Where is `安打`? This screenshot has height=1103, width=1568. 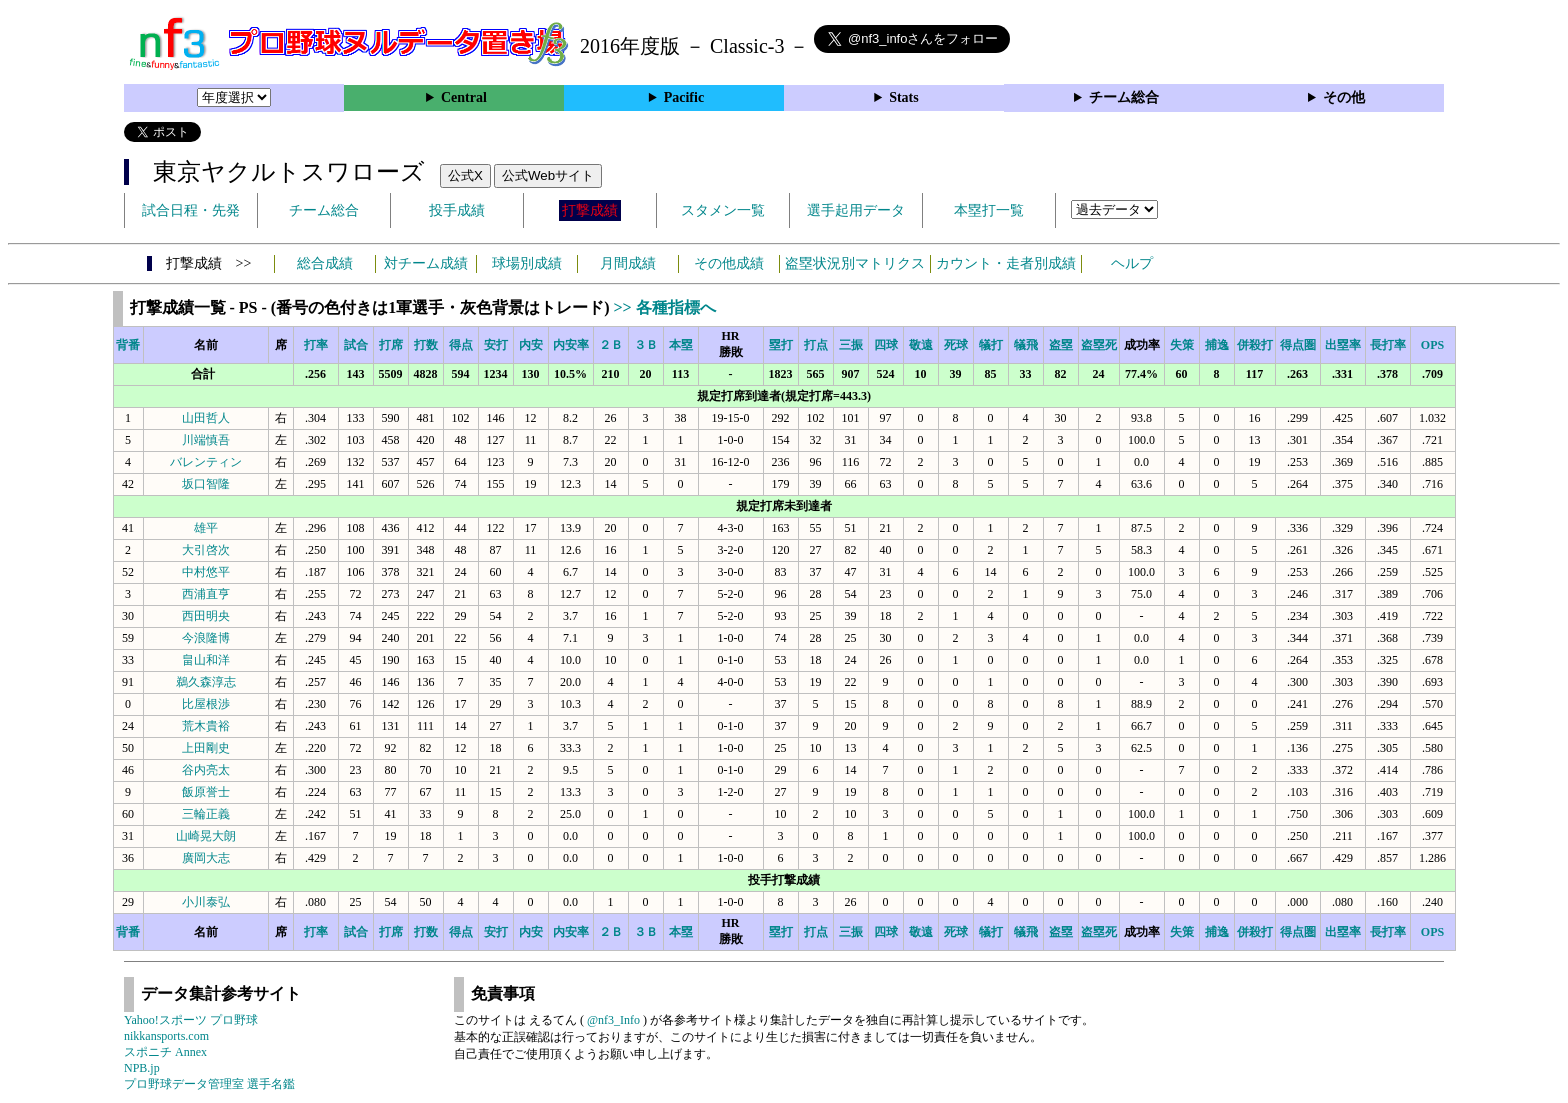
安打 is located at coordinates (496, 345).